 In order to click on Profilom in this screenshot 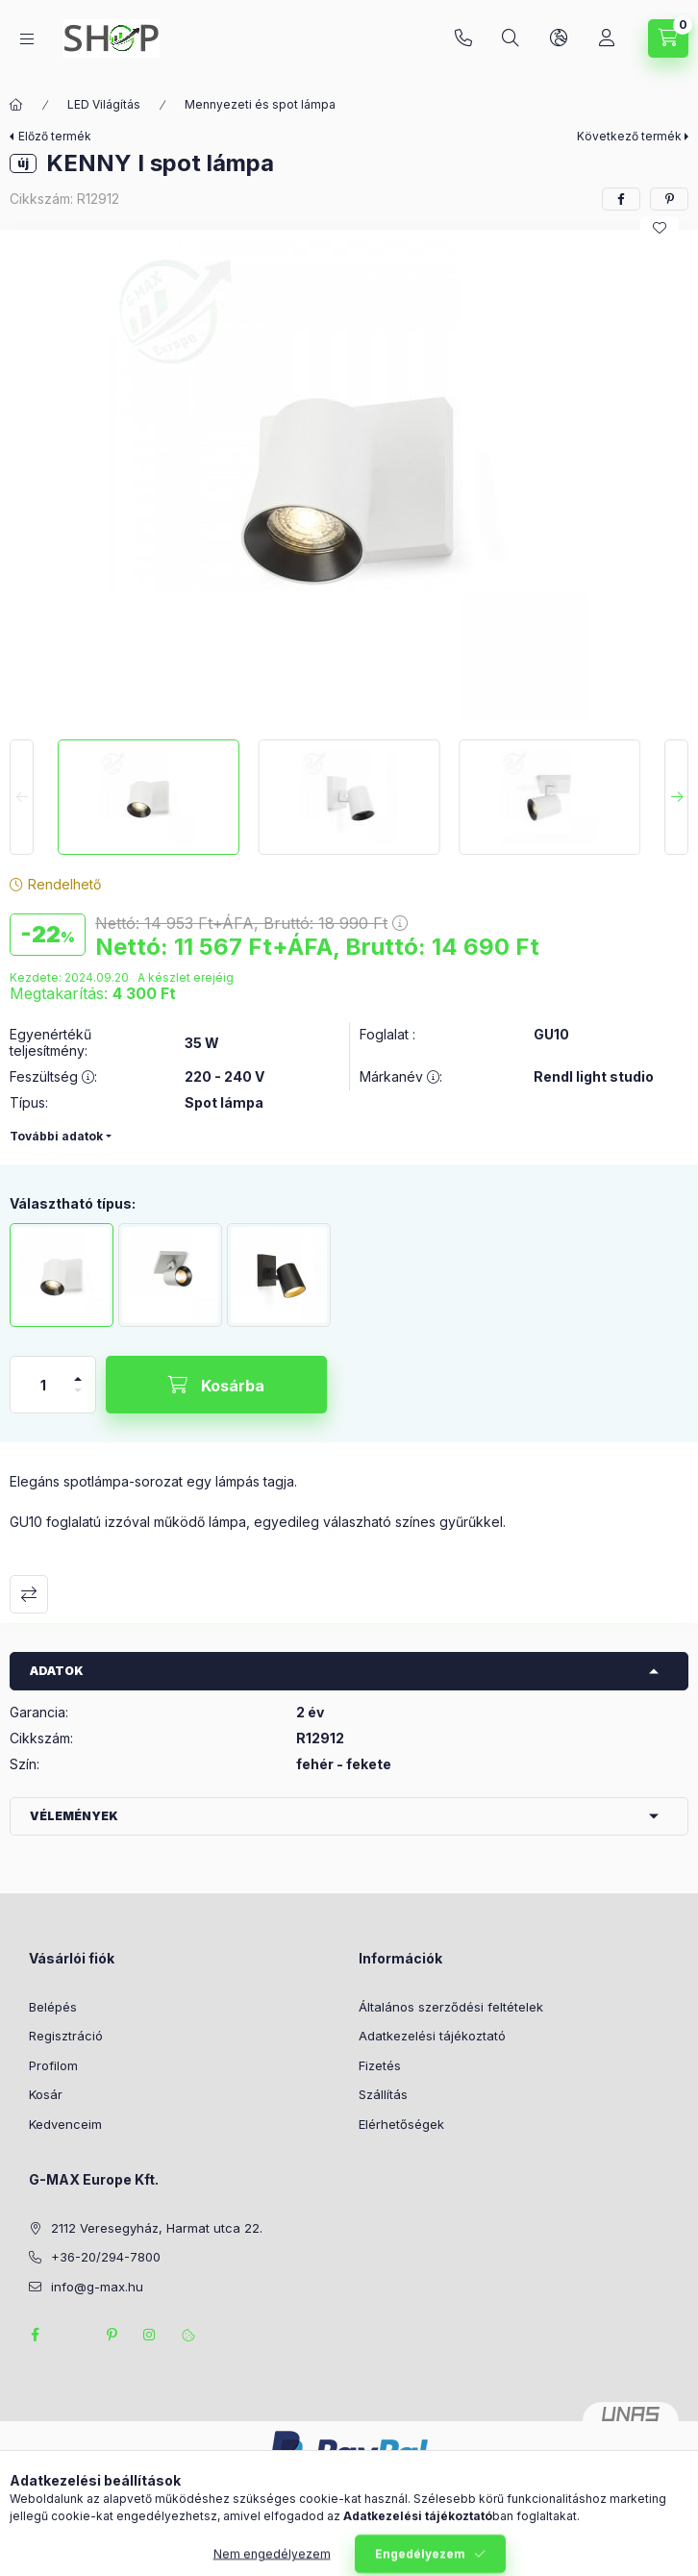, I will do `click(53, 2065)`.